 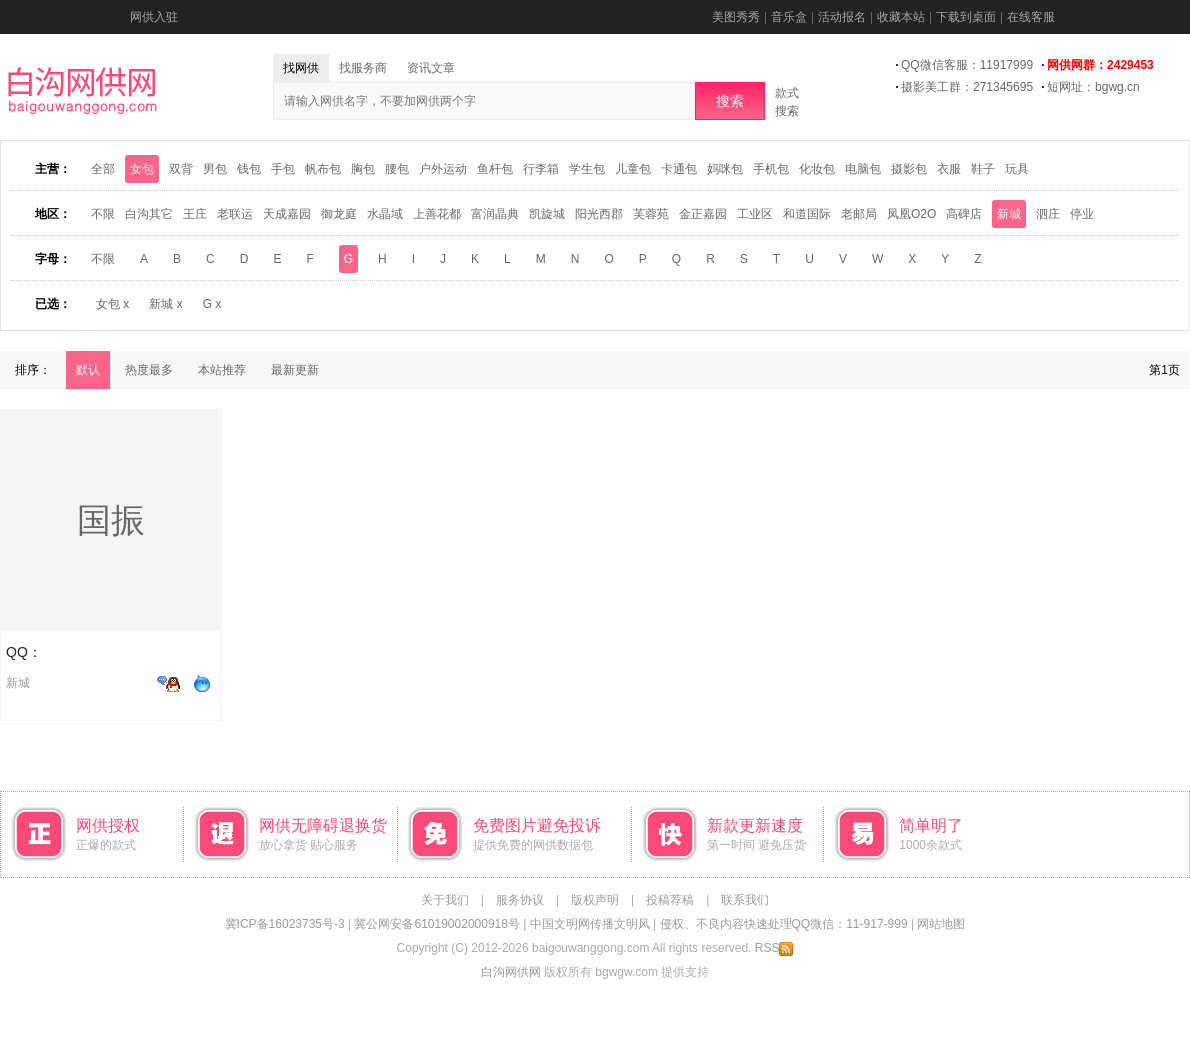 I want to click on 腰包, so click(x=397, y=169).